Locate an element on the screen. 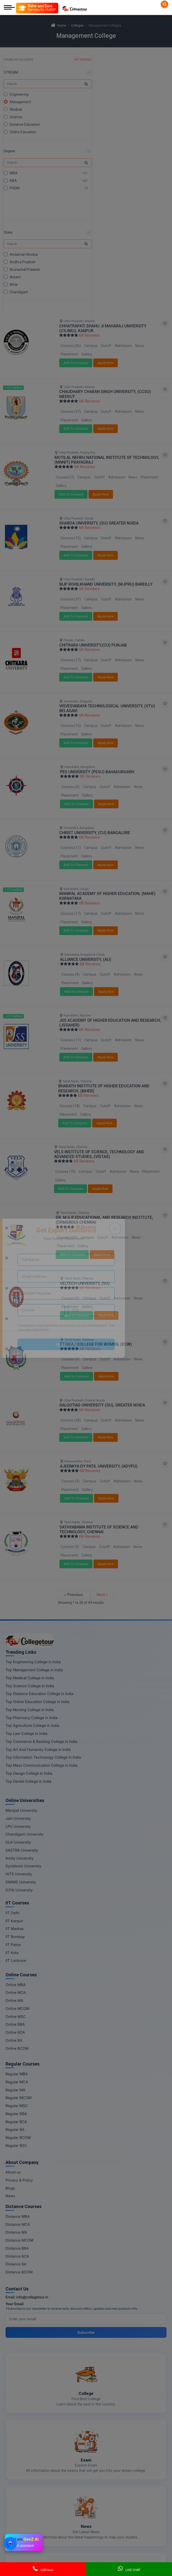  Regular MSC is located at coordinates (17, 2008).